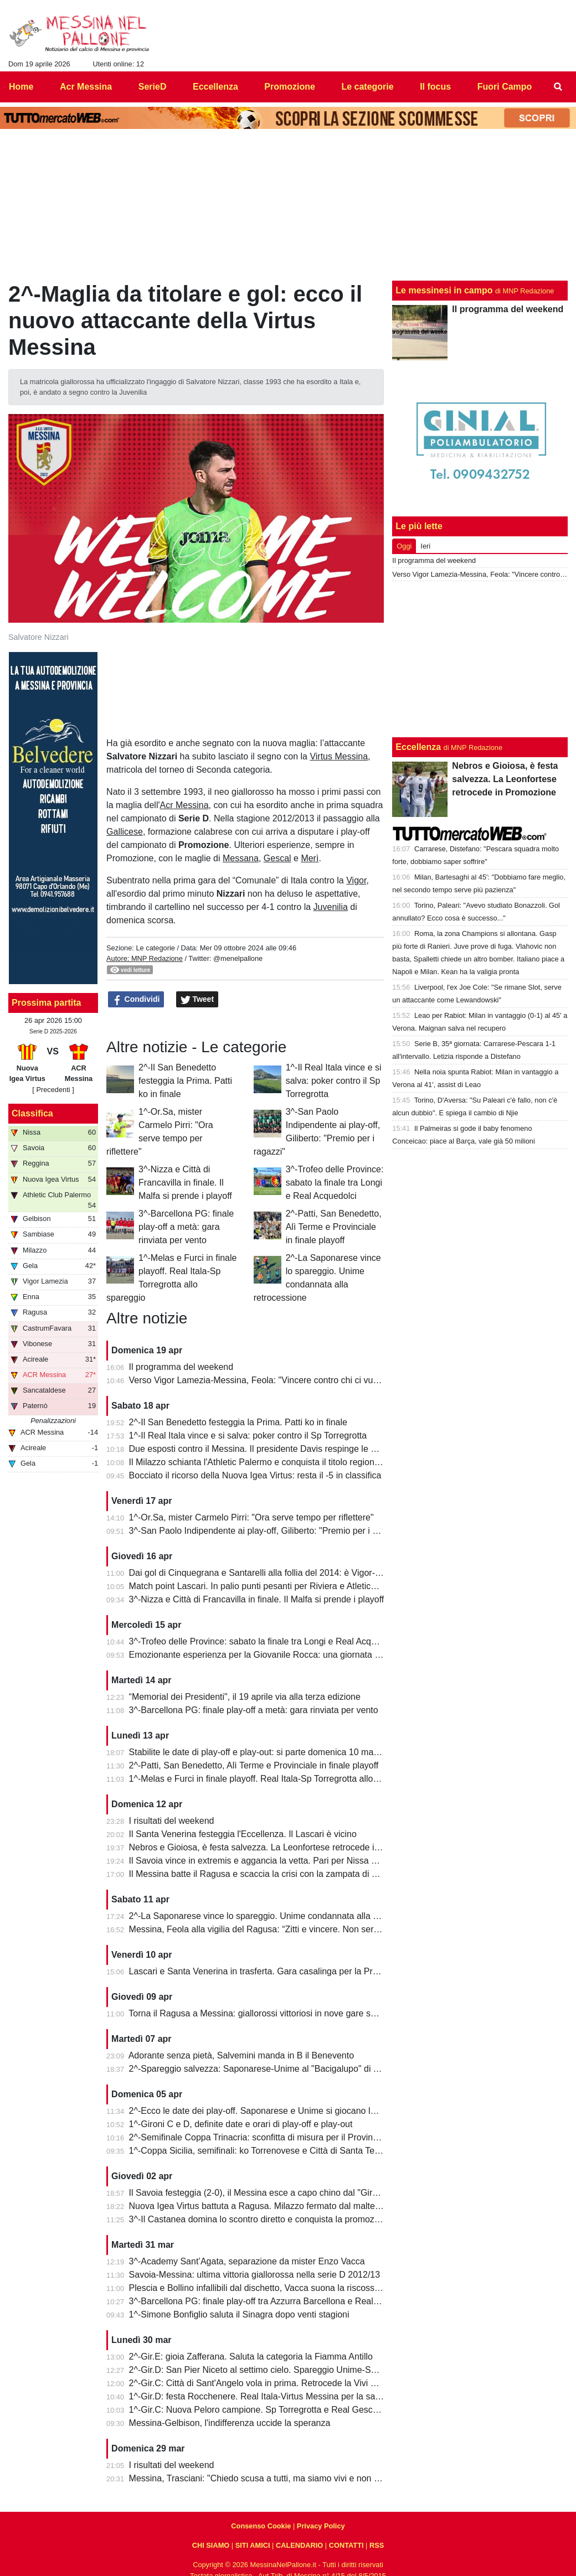 The width and height of the screenshot is (576, 2576). Describe the element at coordinates (277, 1916) in the screenshot. I see `2^-La Saponarese vince lo spareggio. Unime condannata alla retrocessione` at that location.